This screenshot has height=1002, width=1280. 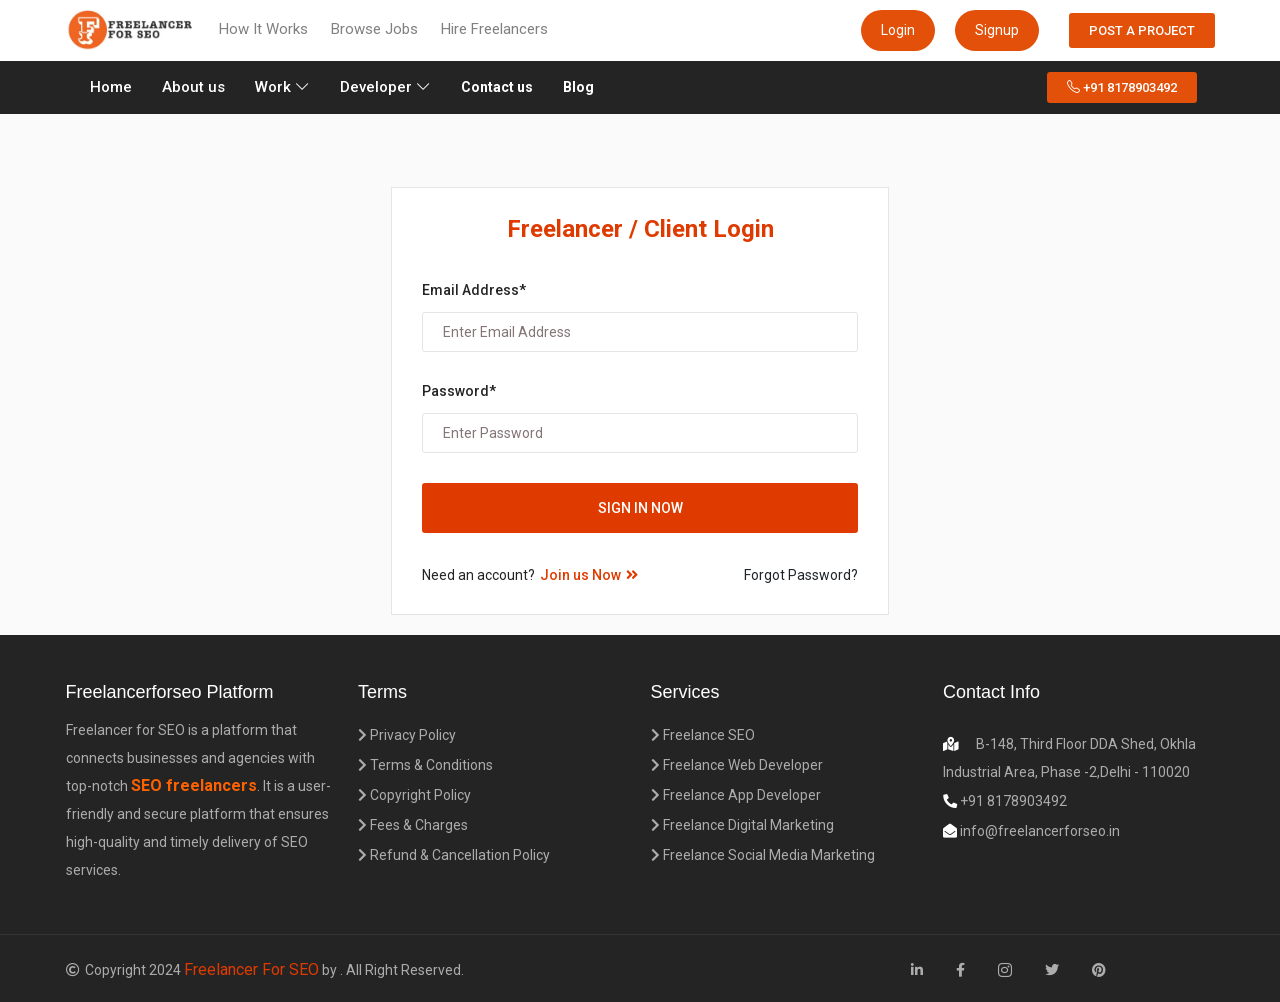 I want to click on Terms & Conditions, so click(x=425, y=765).